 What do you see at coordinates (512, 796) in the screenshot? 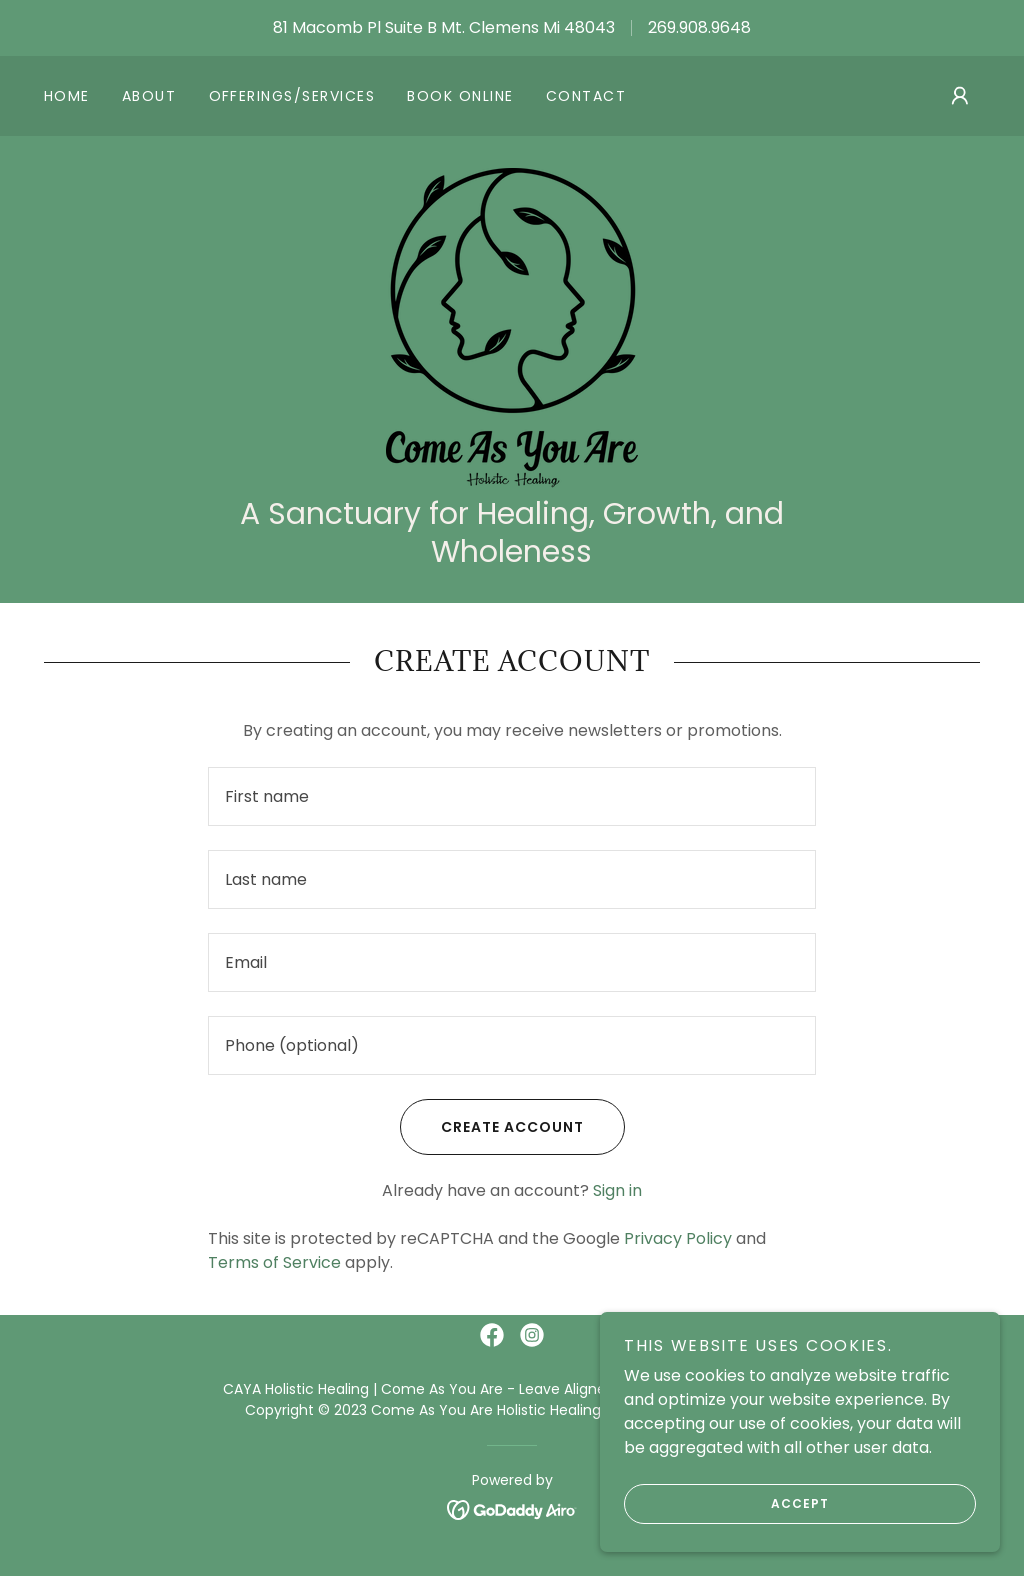
I see `[textbox]` at bounding box center [512, 796].